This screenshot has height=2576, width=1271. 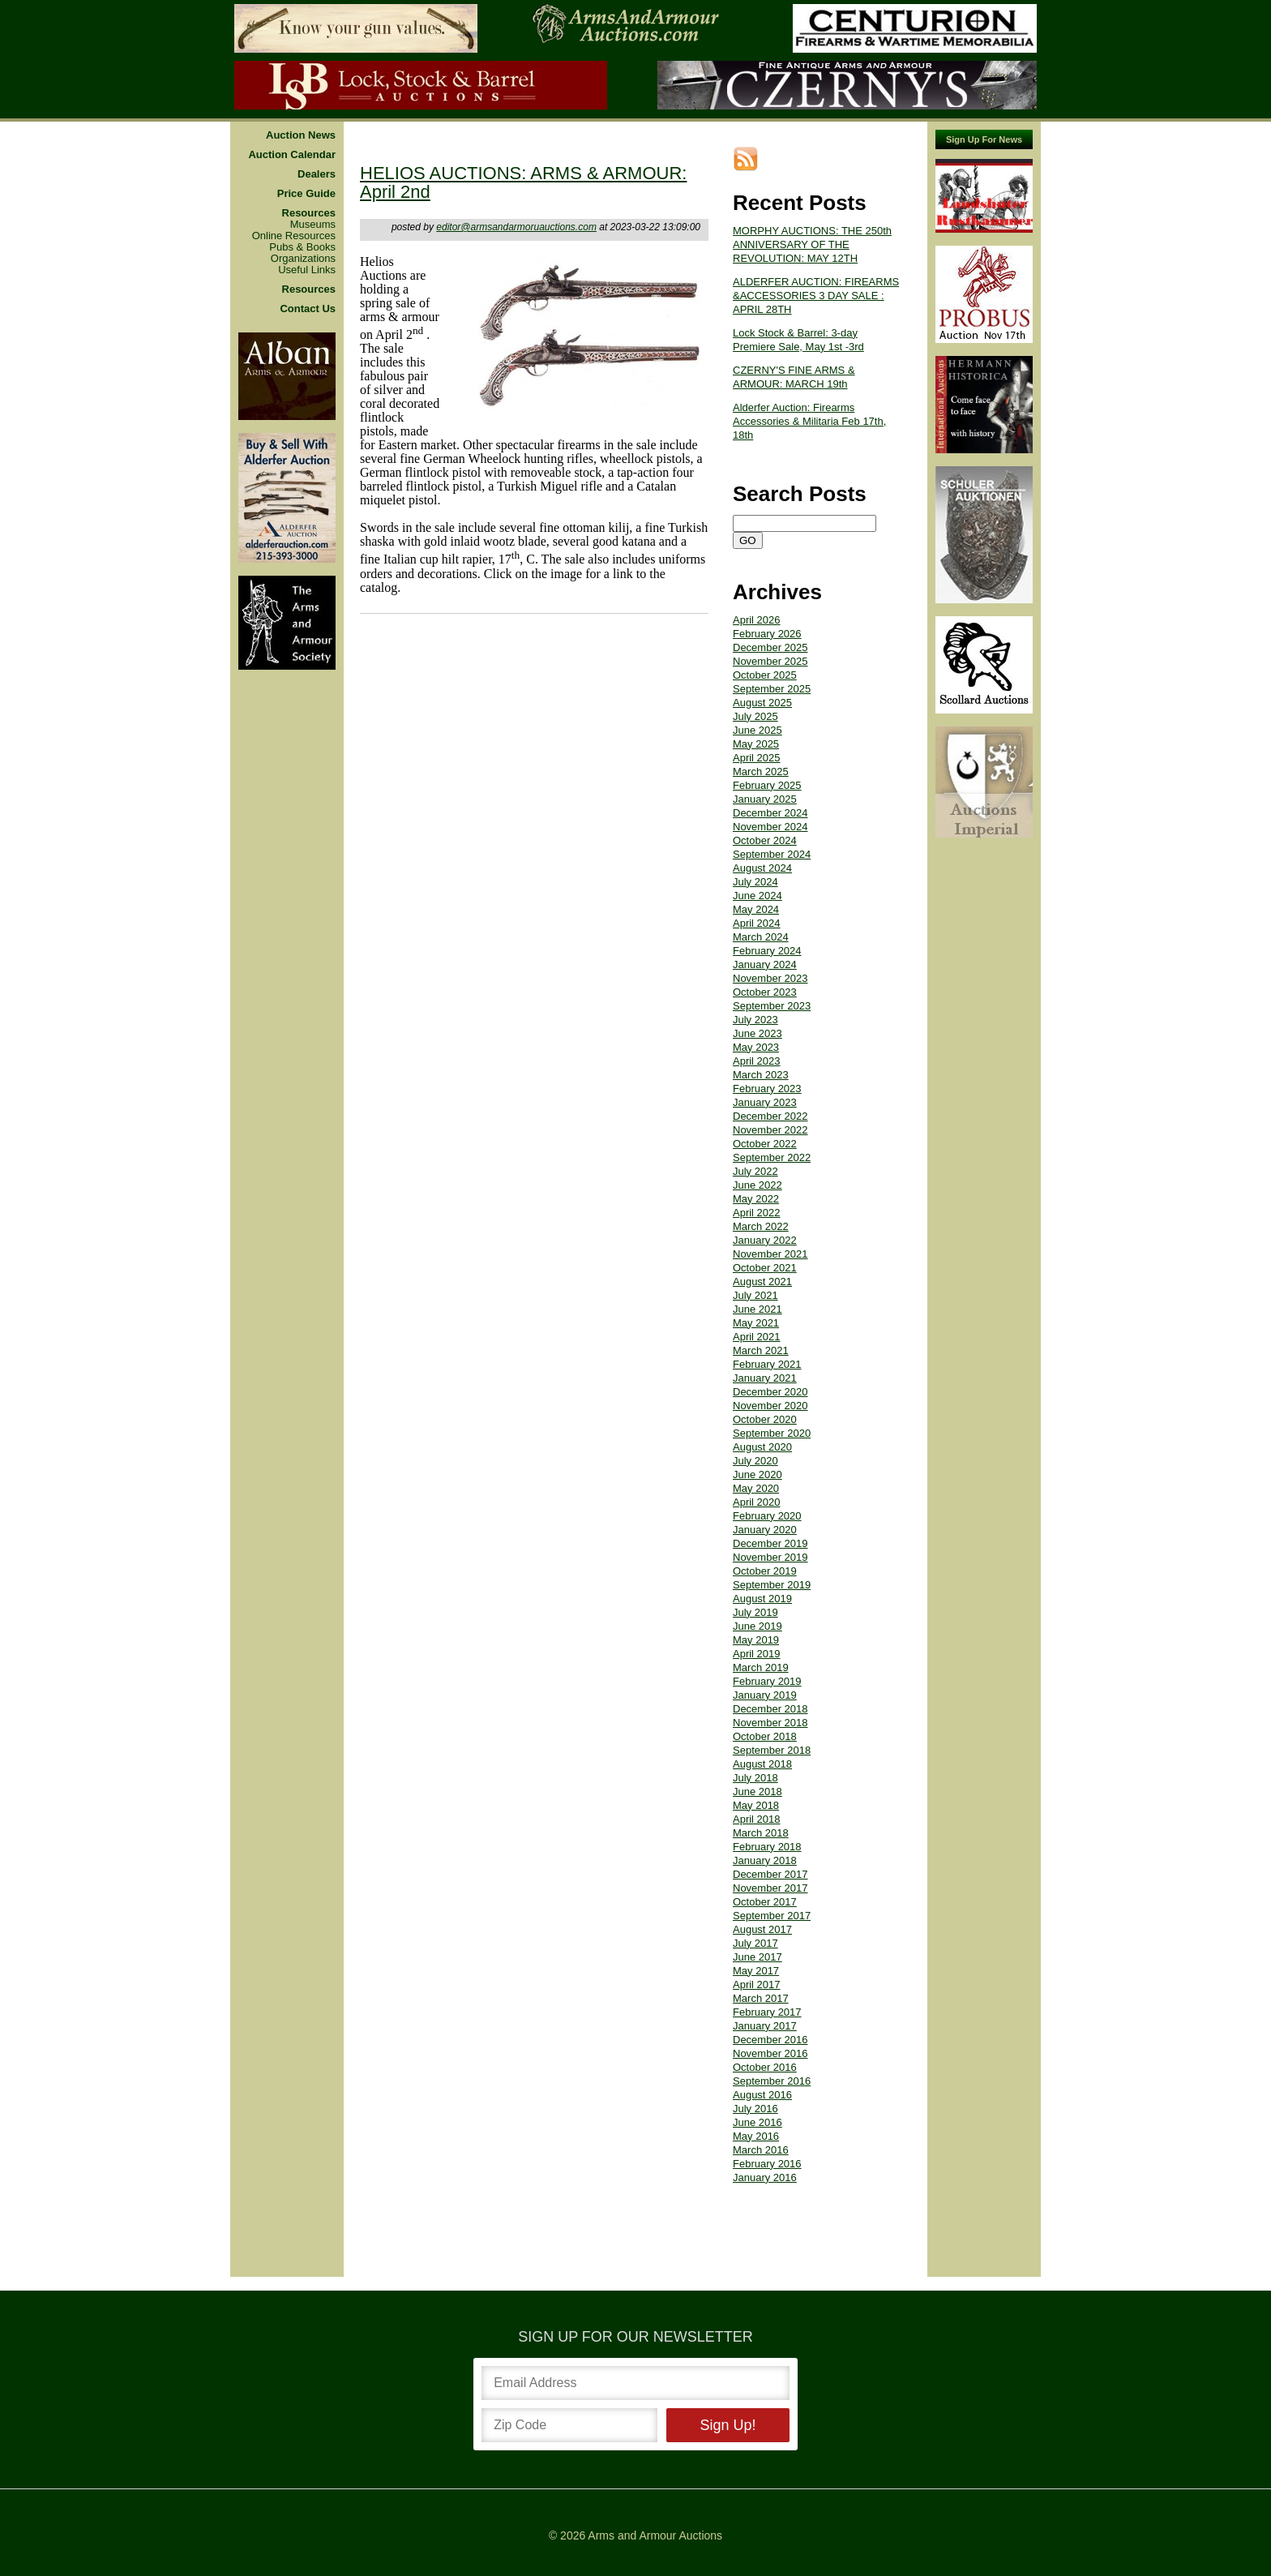 What do you see at coordinates (757, 758) in the screenshot?
I see `April 2025` at bounding box center [757, 758].